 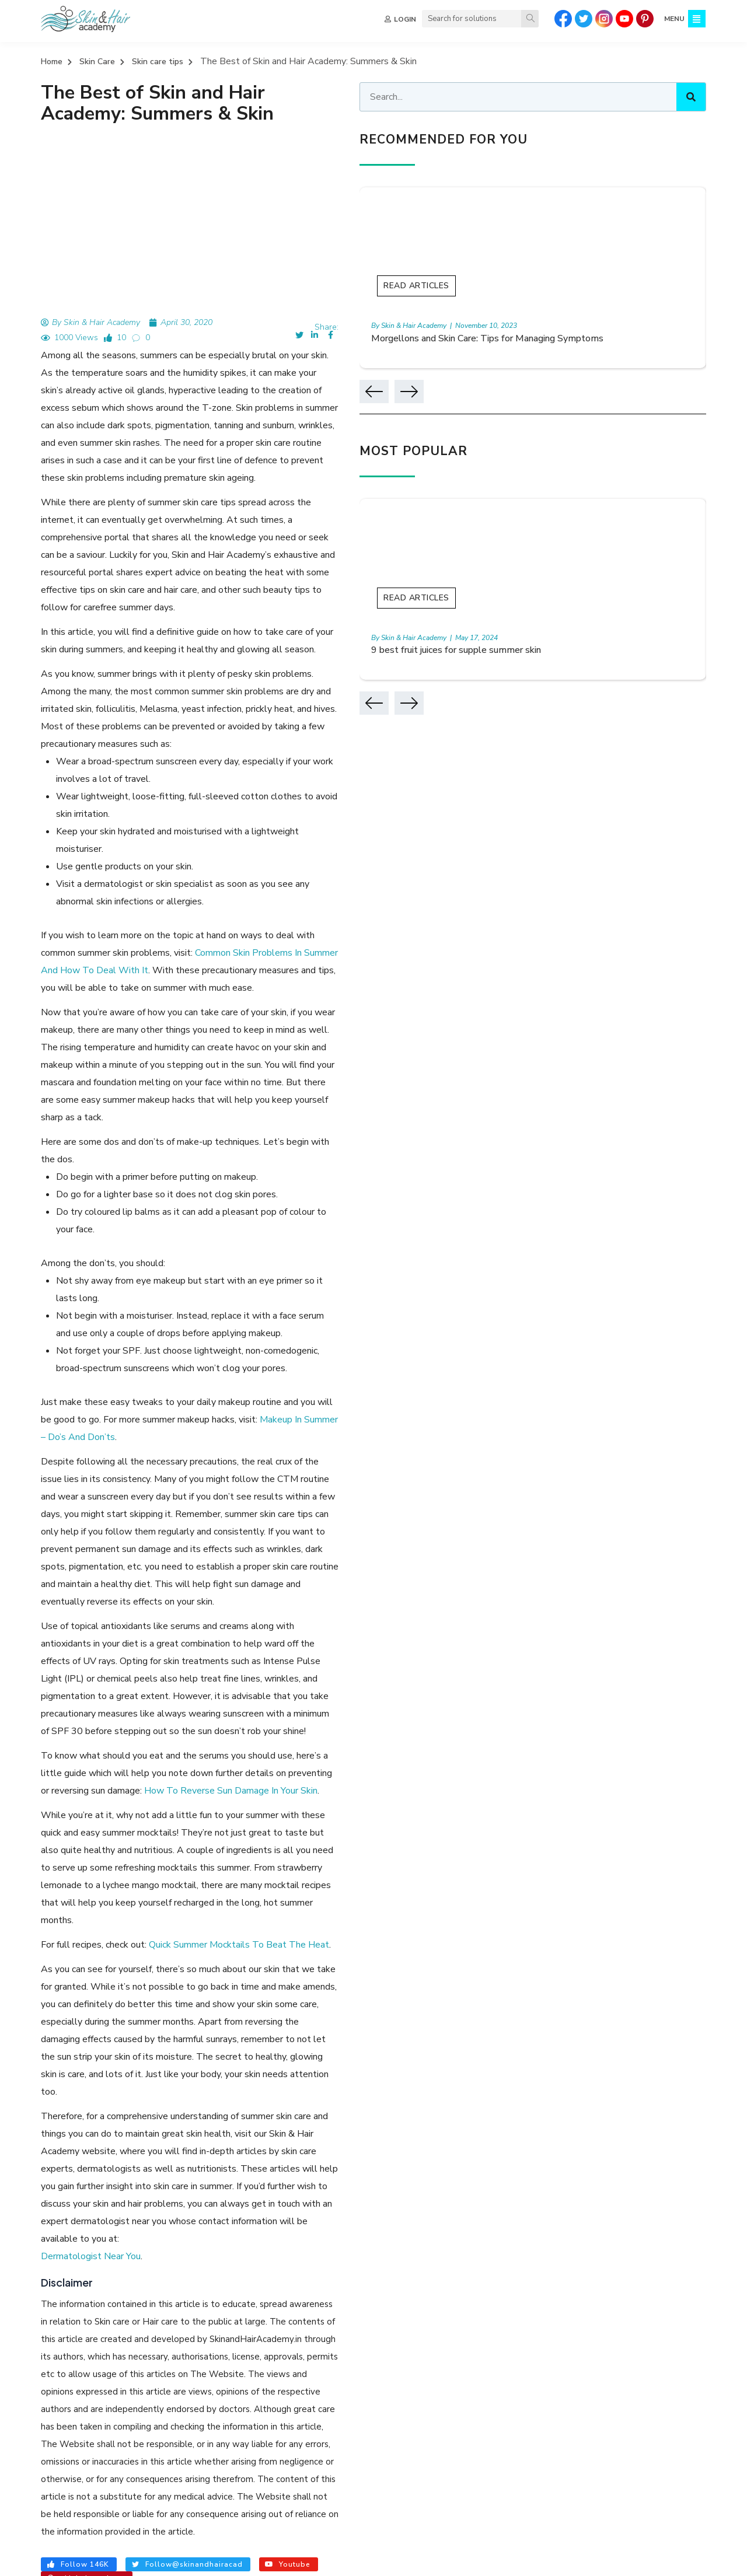 I want to click on SKIN CARE ROUTINE STEPS, so click(x=575, y=2233).